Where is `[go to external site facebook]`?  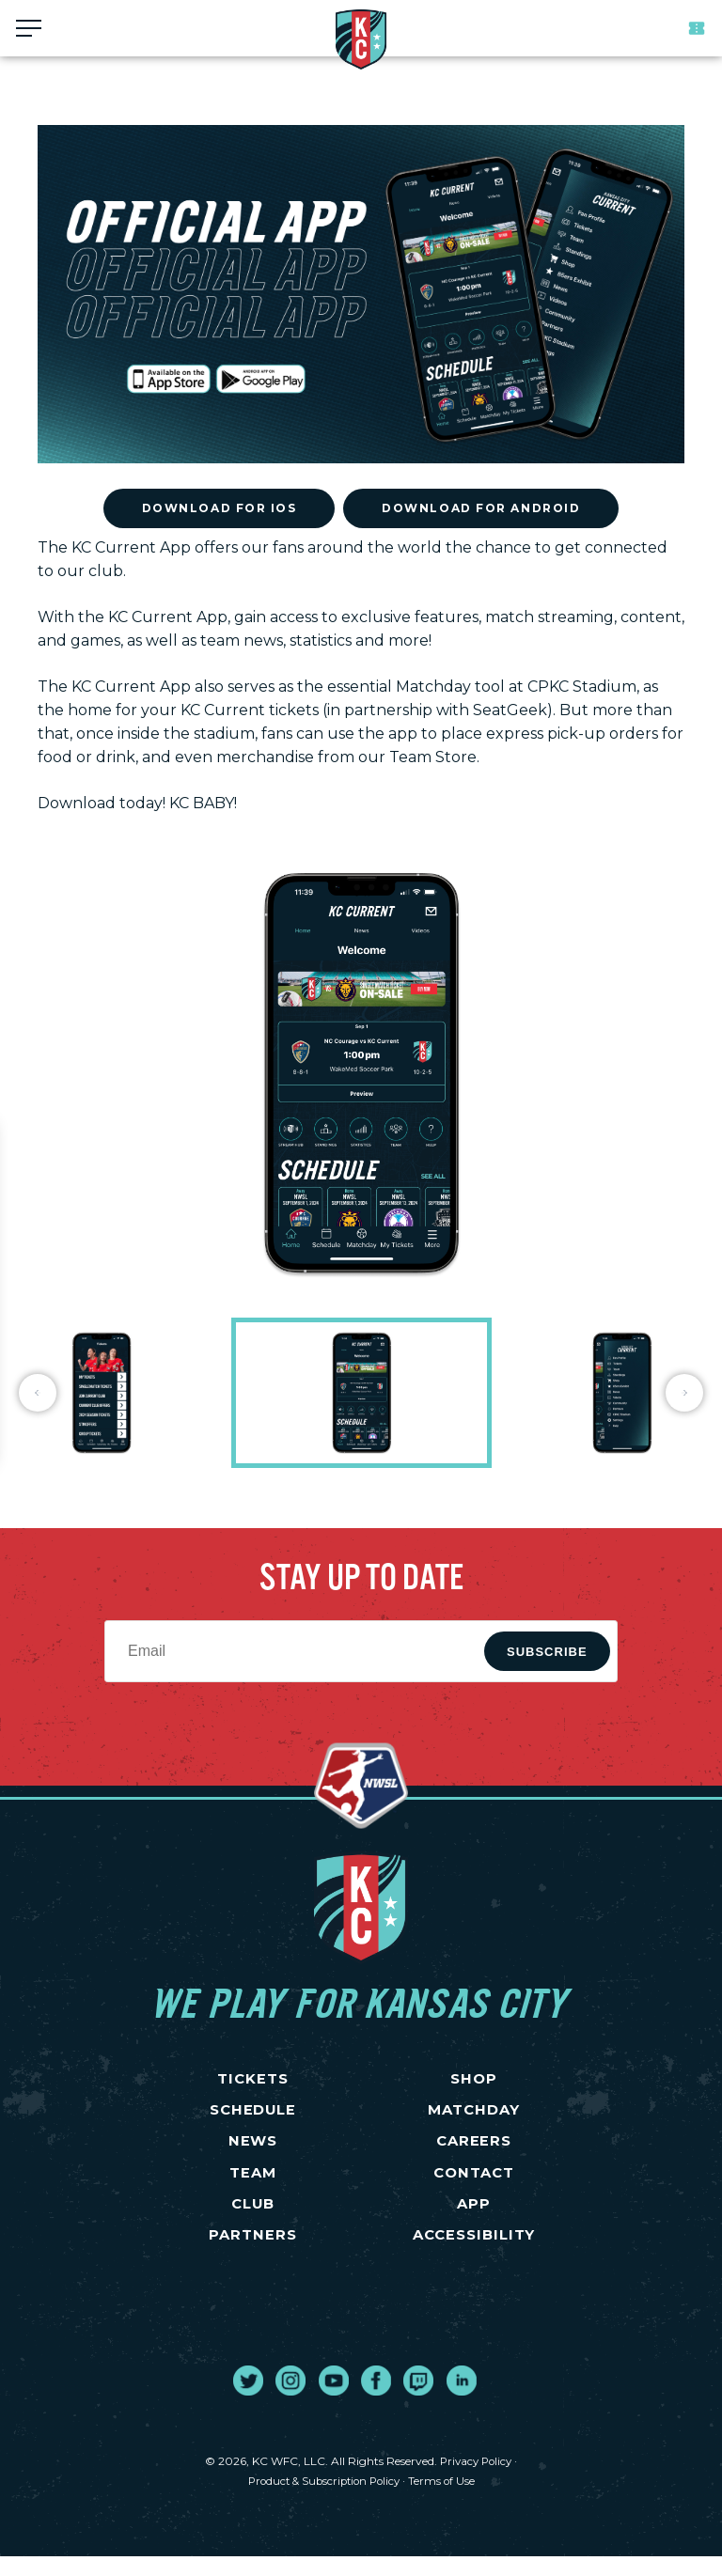 [go to external site facebook] is located at coordinates (376, 2400).